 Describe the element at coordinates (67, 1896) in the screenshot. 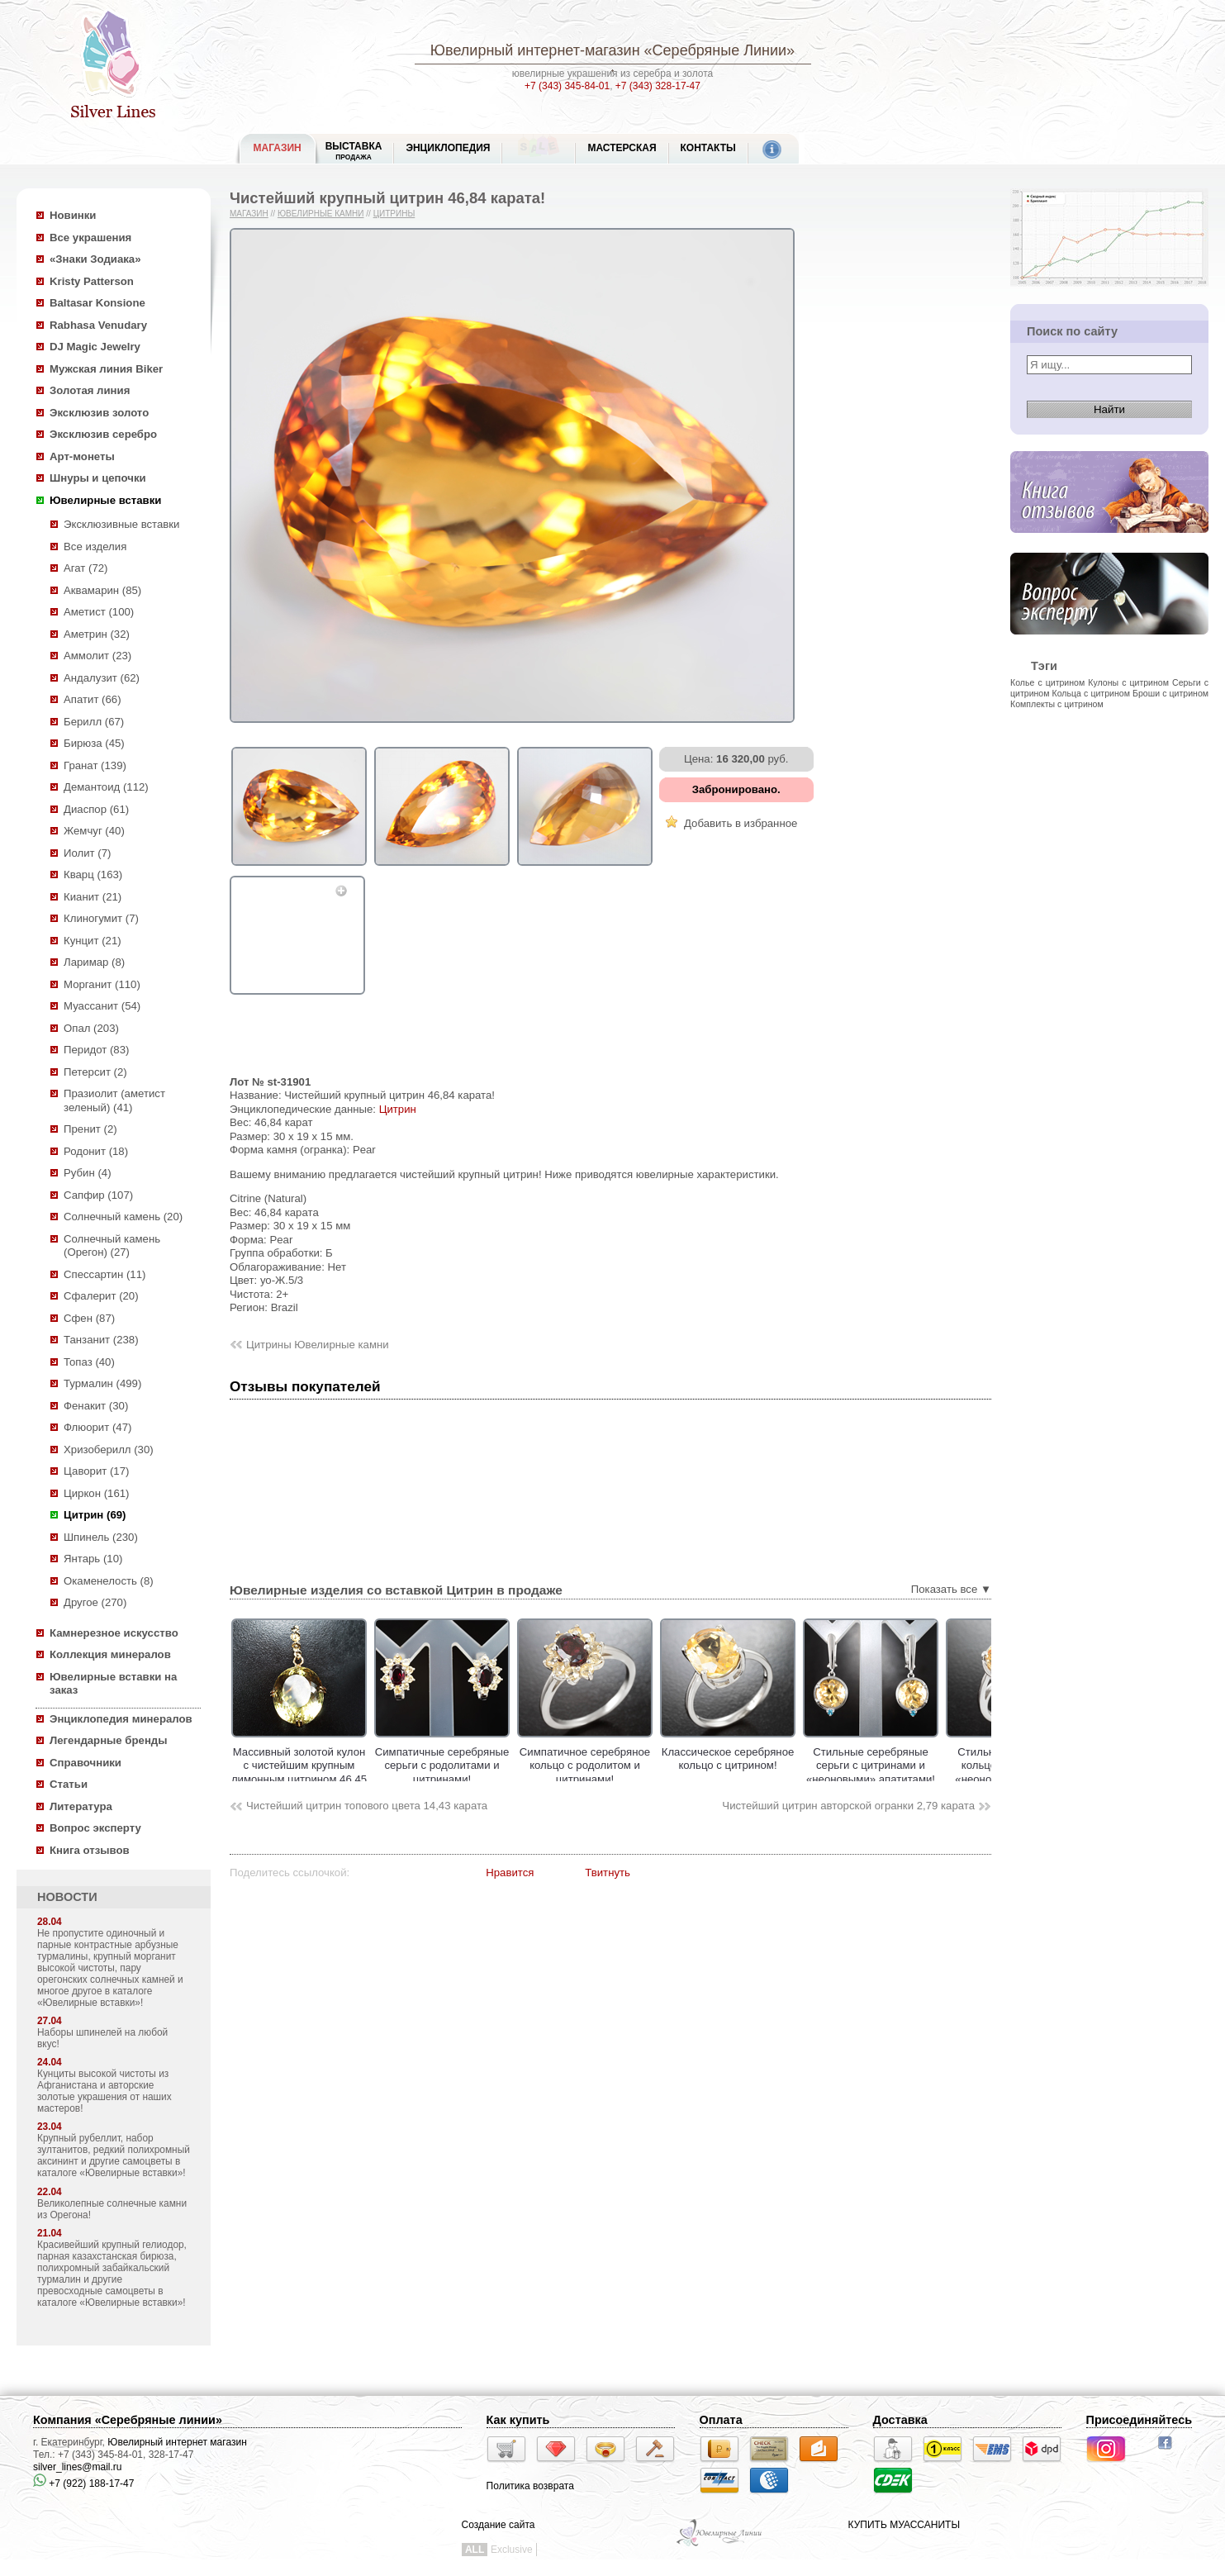

I see `НОВОСТИ` at that location.